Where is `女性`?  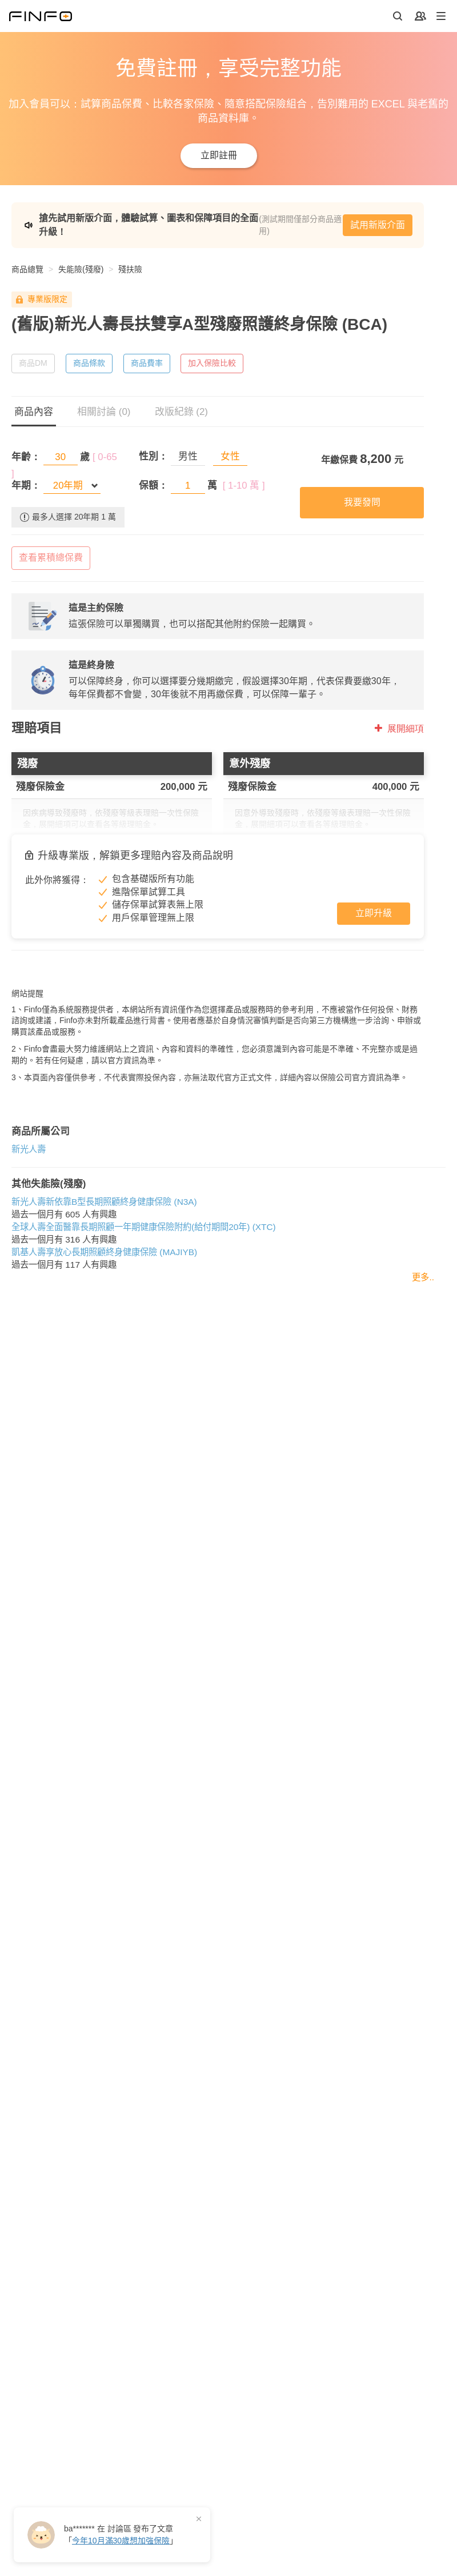
女性 is located at coordinates (230, 456).